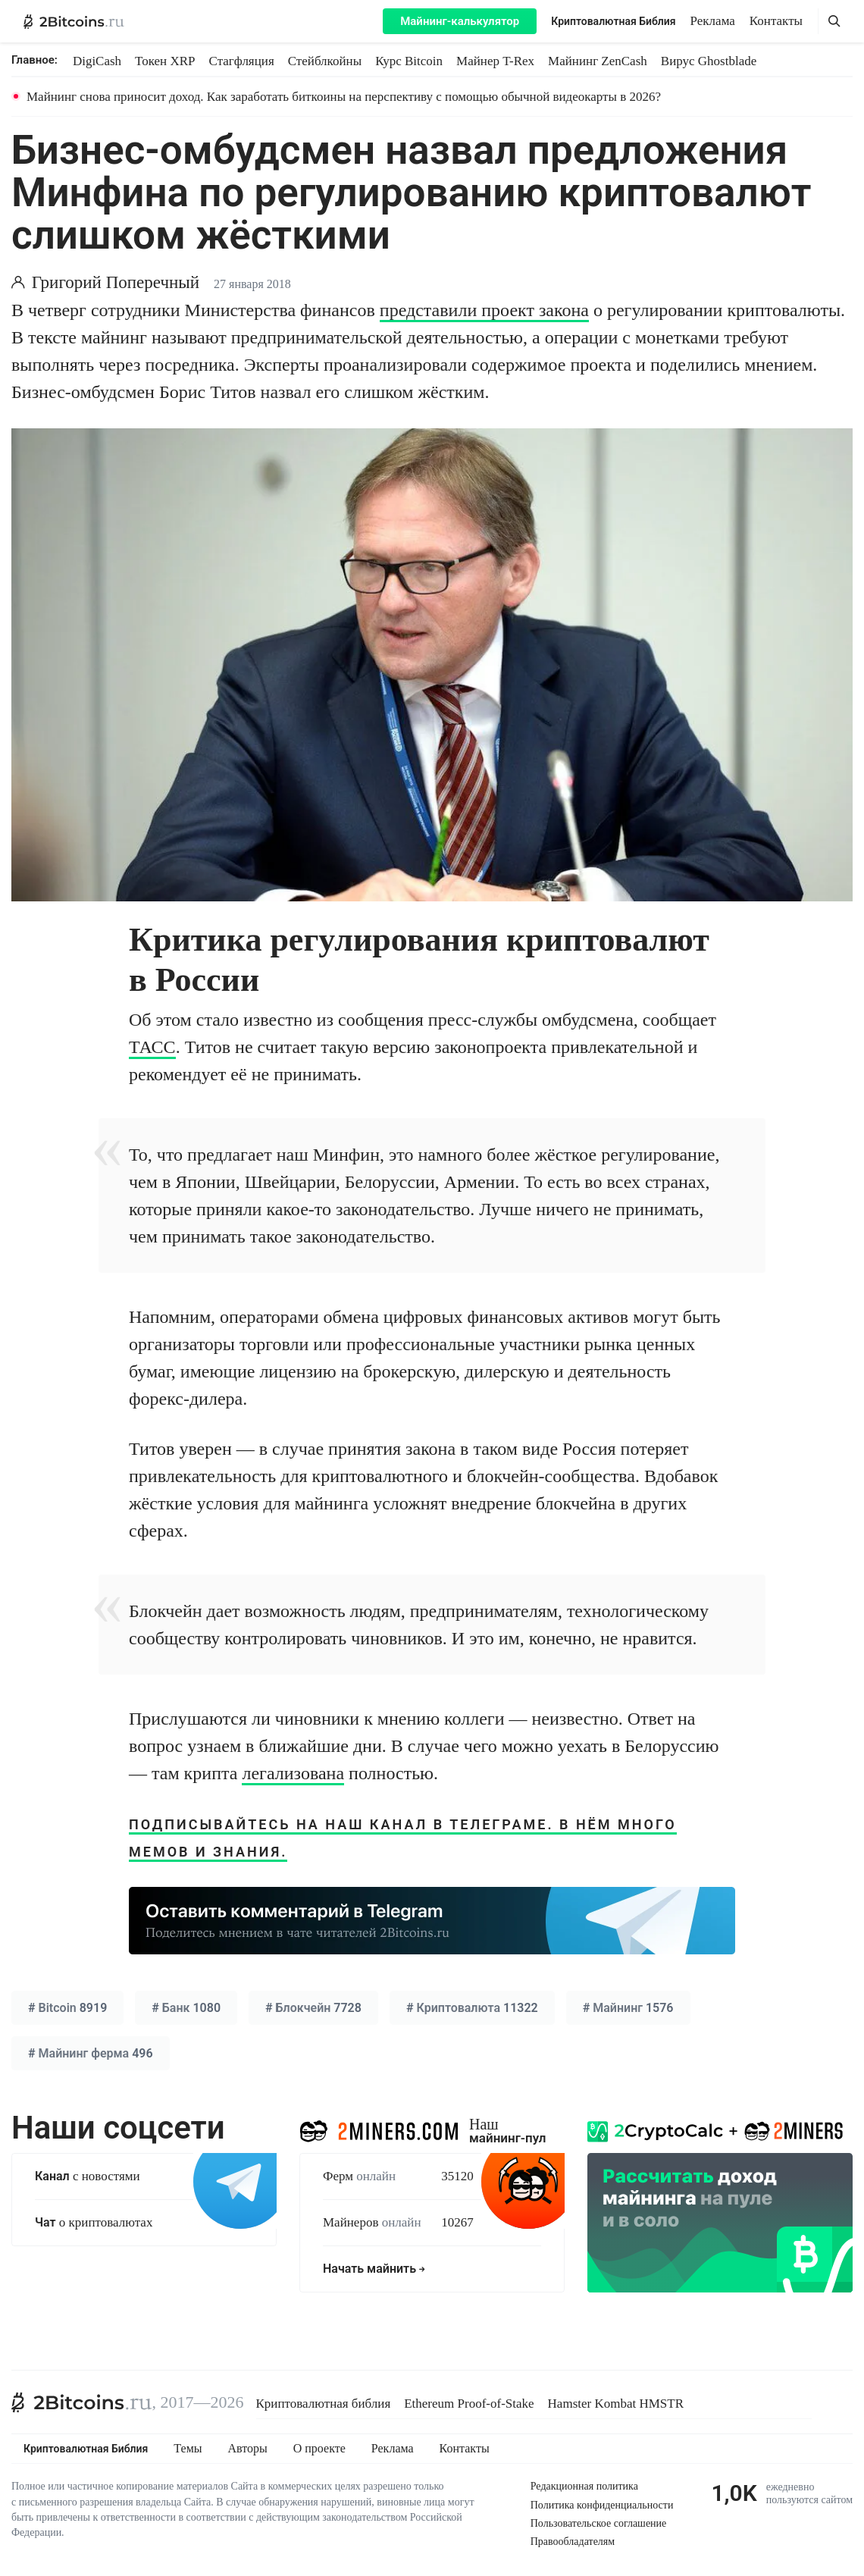  What do you see at coordinates (628, 2008) in the screenshot?
I see `# 1576` at bounding box center [628, 2008].